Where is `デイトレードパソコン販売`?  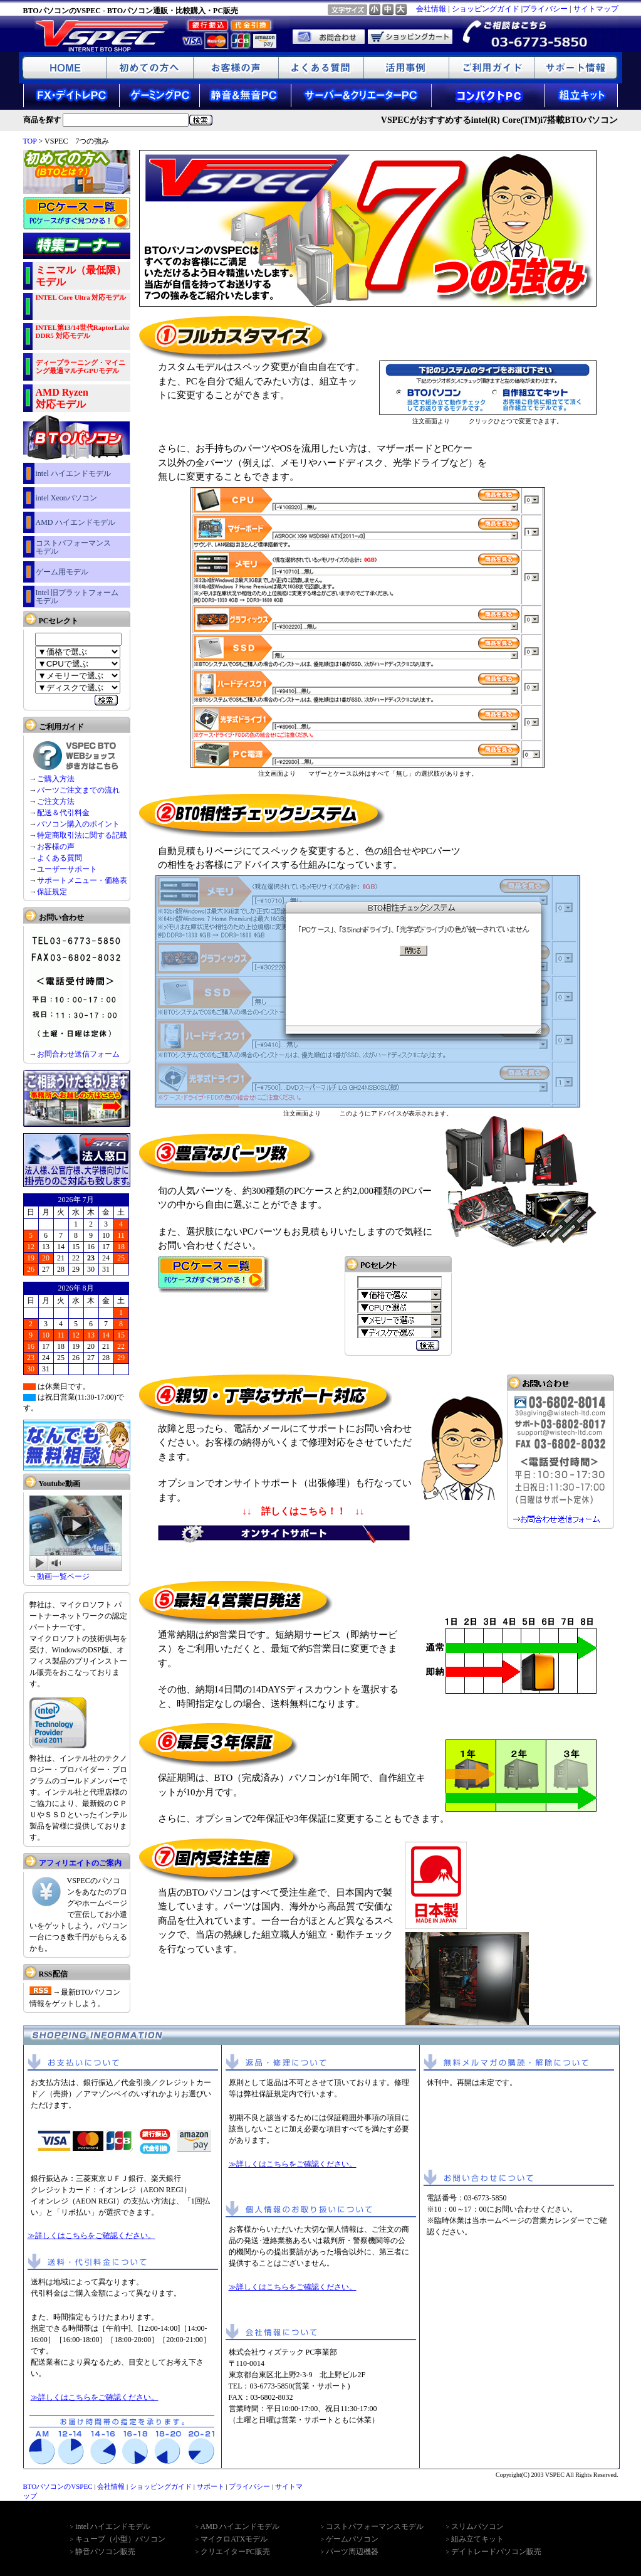 デイトレードパソコン販売 is located at coordinates (496, 2551).